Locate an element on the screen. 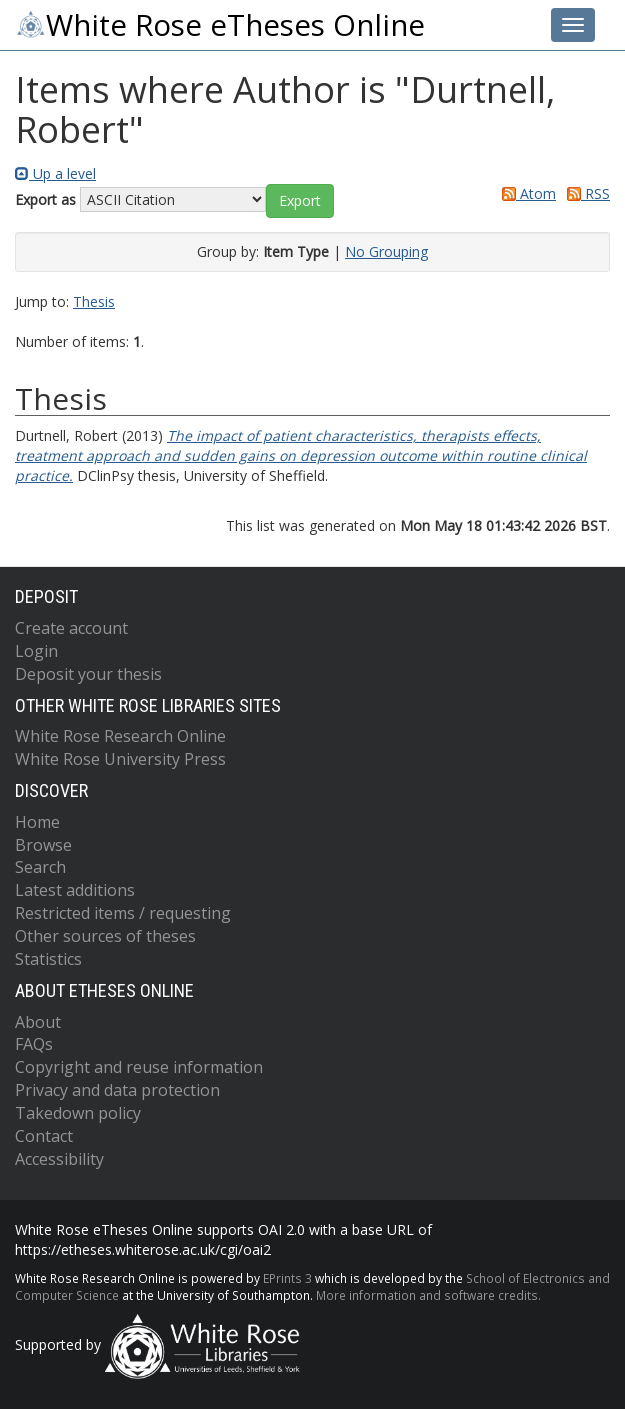  Search is located at coordinates (40, 867).